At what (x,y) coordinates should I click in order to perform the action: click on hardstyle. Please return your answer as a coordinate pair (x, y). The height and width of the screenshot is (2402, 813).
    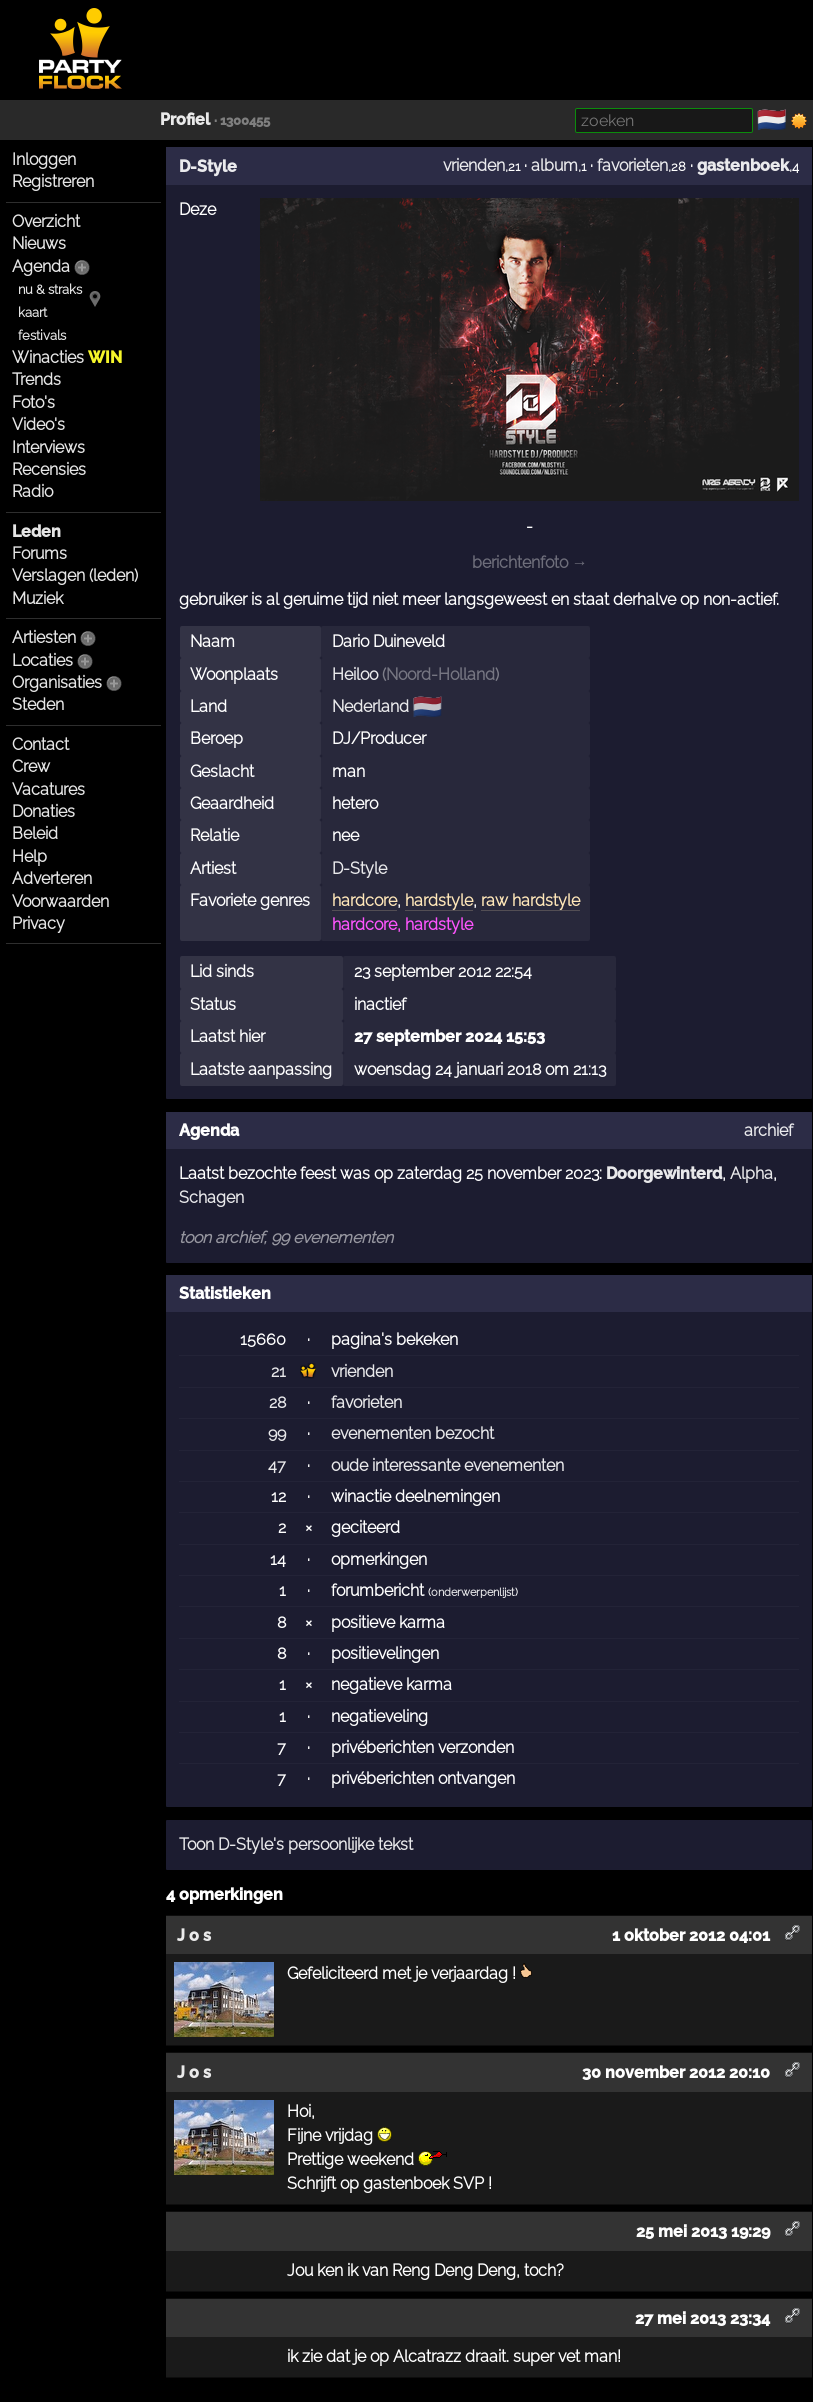
    Looking at the image, I should click on (439, 900).